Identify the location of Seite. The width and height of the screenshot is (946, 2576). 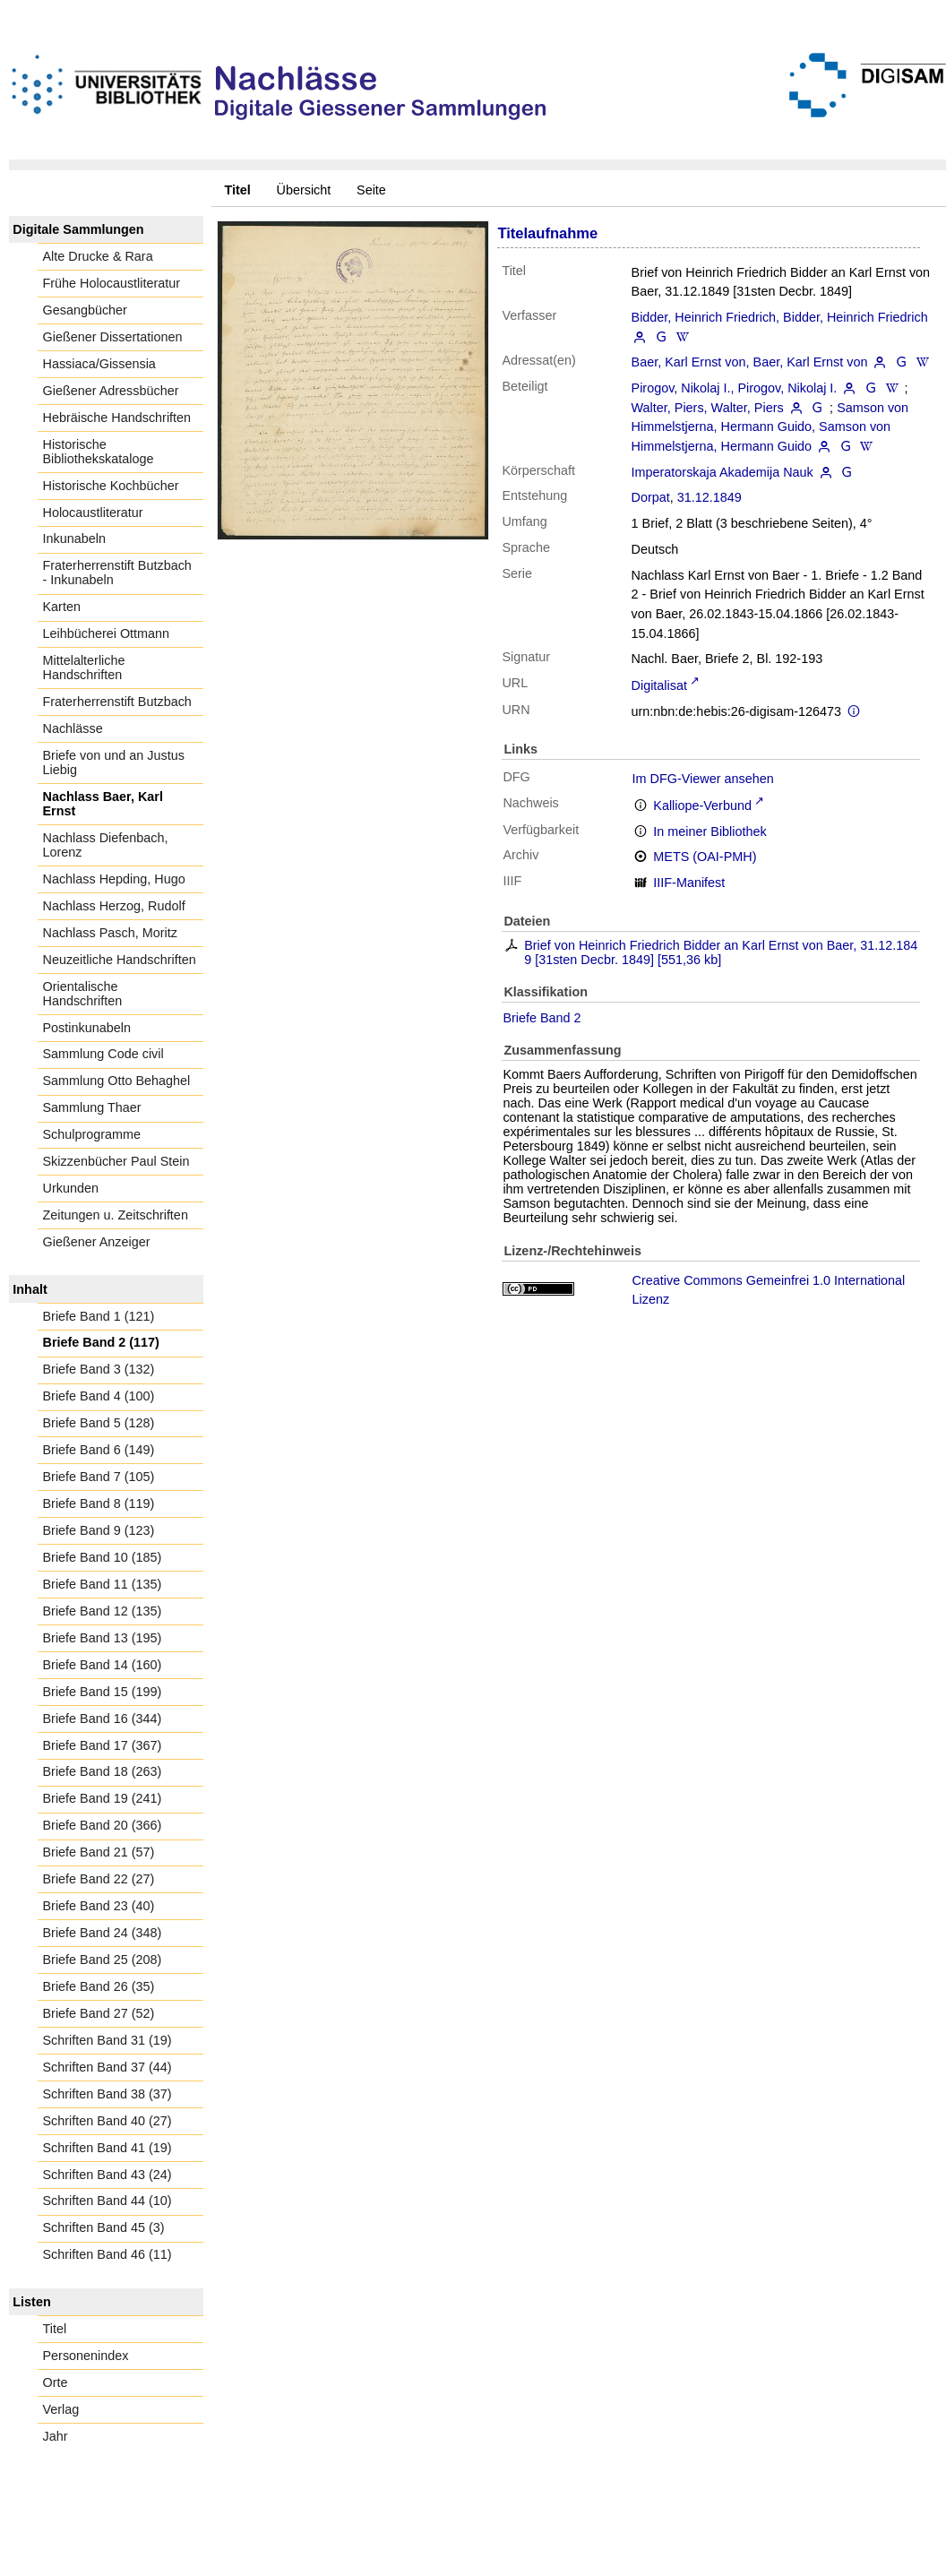
(371, 190).